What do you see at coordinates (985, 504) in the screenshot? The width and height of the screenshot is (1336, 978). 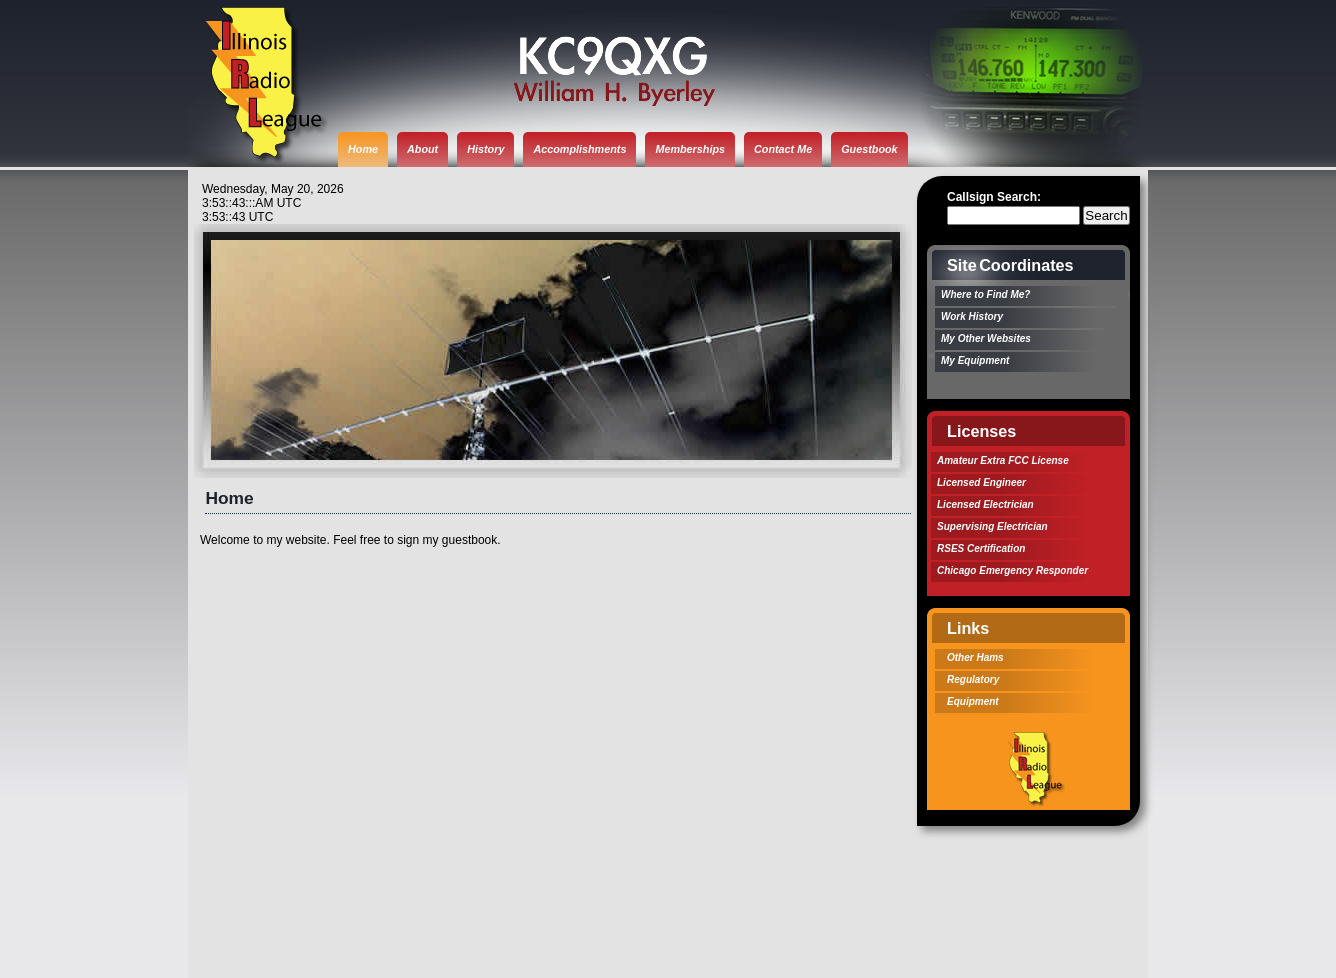 I see `Licensed Electrician` at bounding box center [985, 504].